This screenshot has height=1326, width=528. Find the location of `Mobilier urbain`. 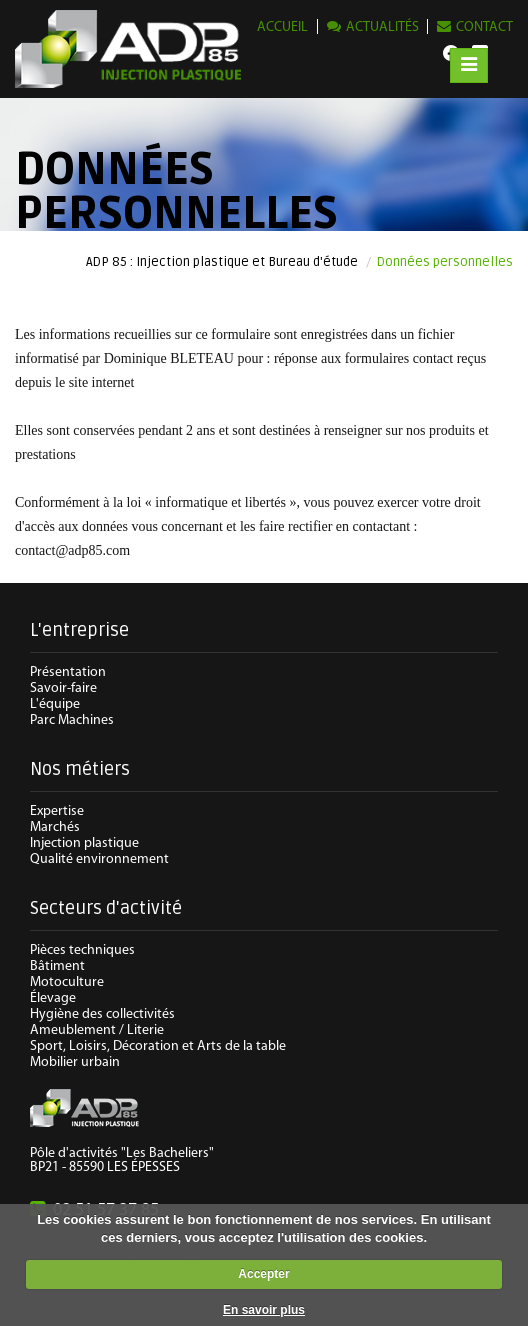

Mobilier urbain is located at coordinates (75, 1062).